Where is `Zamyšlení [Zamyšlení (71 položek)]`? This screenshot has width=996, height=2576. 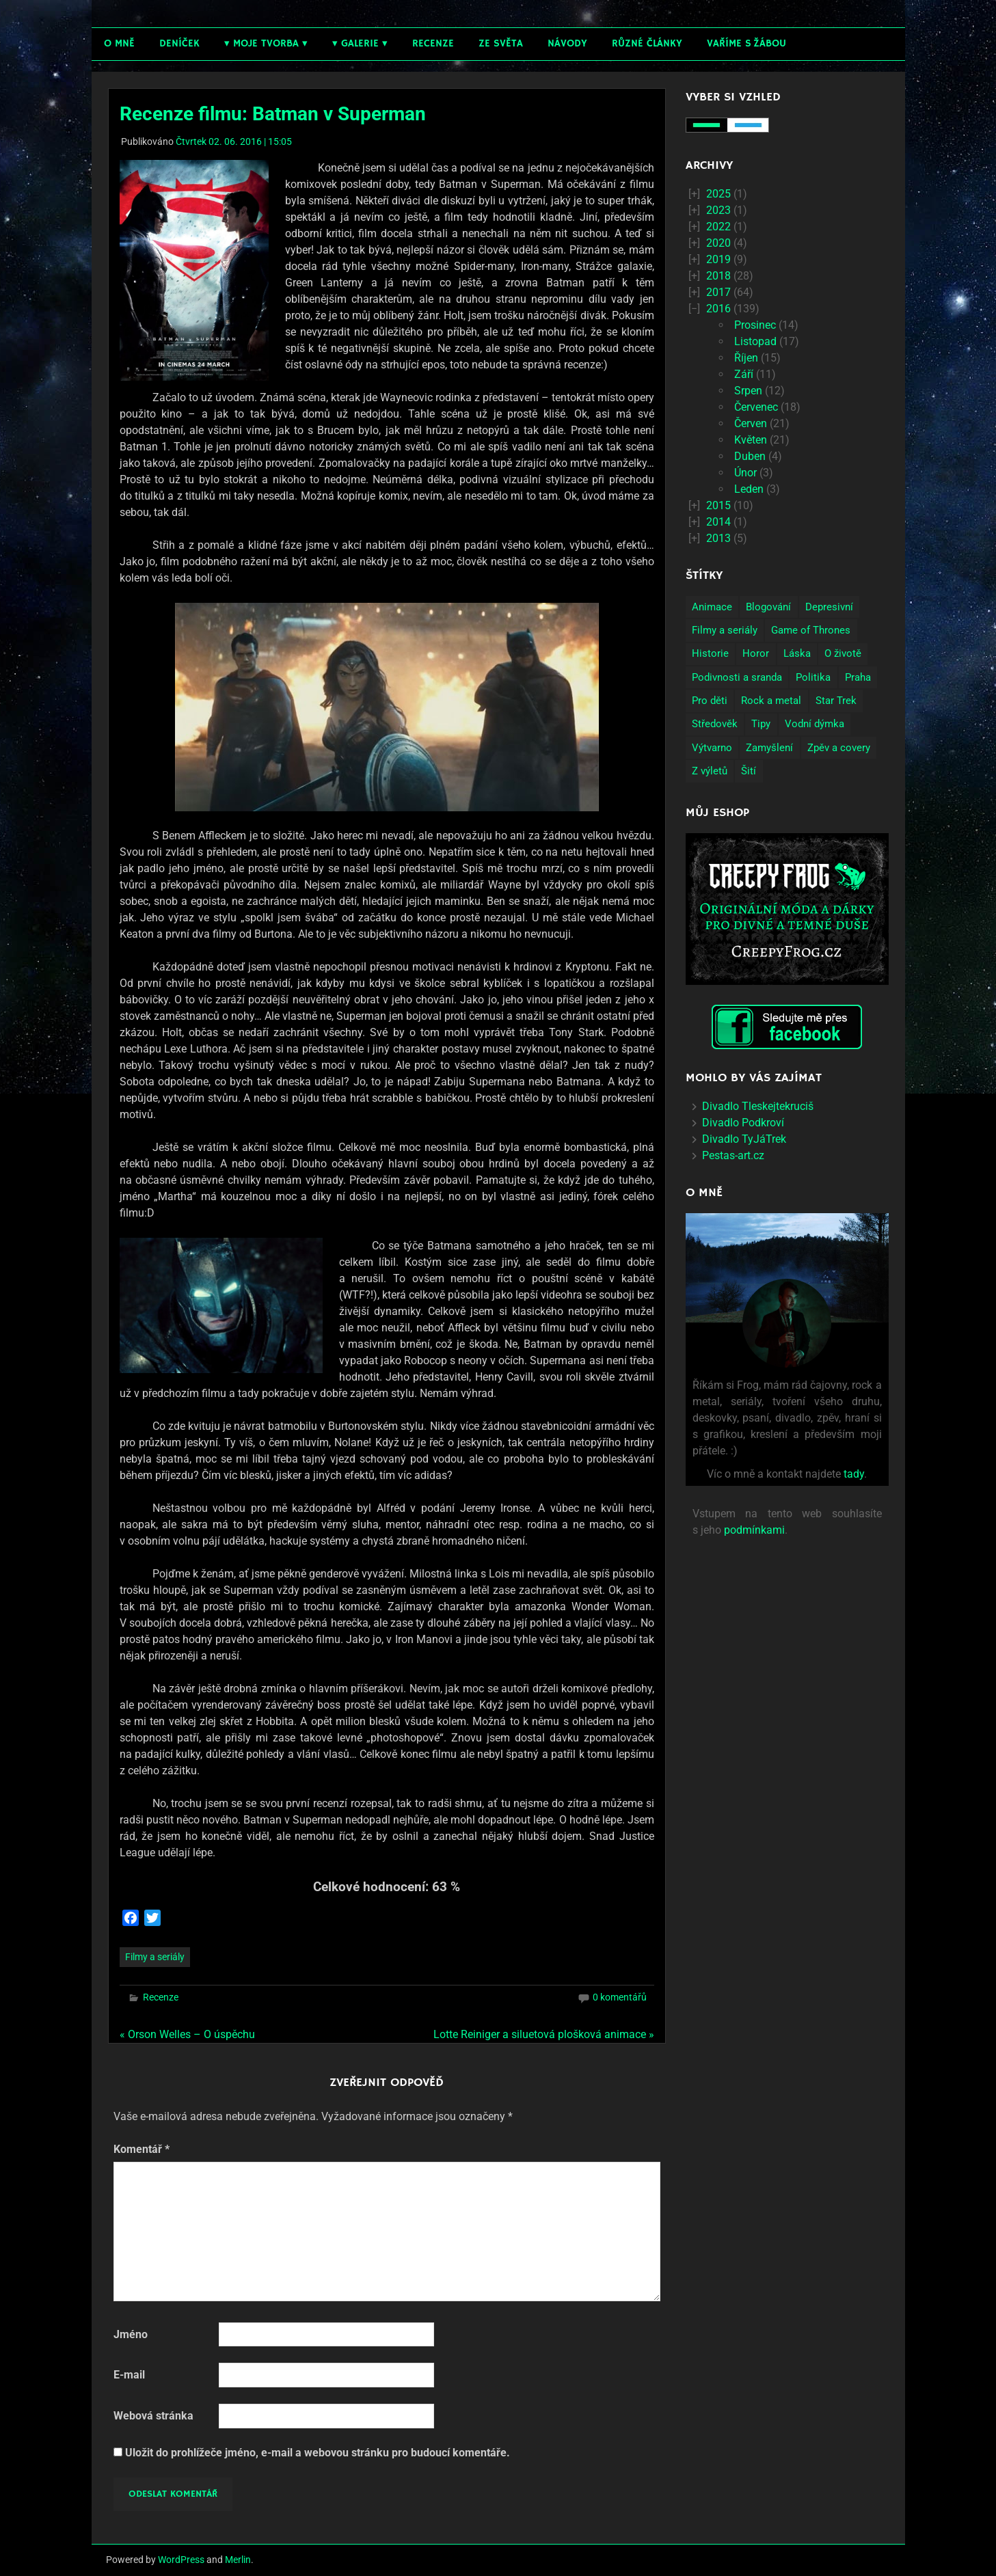 Zamyšlení [Zamyšlení (71 položek)] is located at coordinates (769, 748).